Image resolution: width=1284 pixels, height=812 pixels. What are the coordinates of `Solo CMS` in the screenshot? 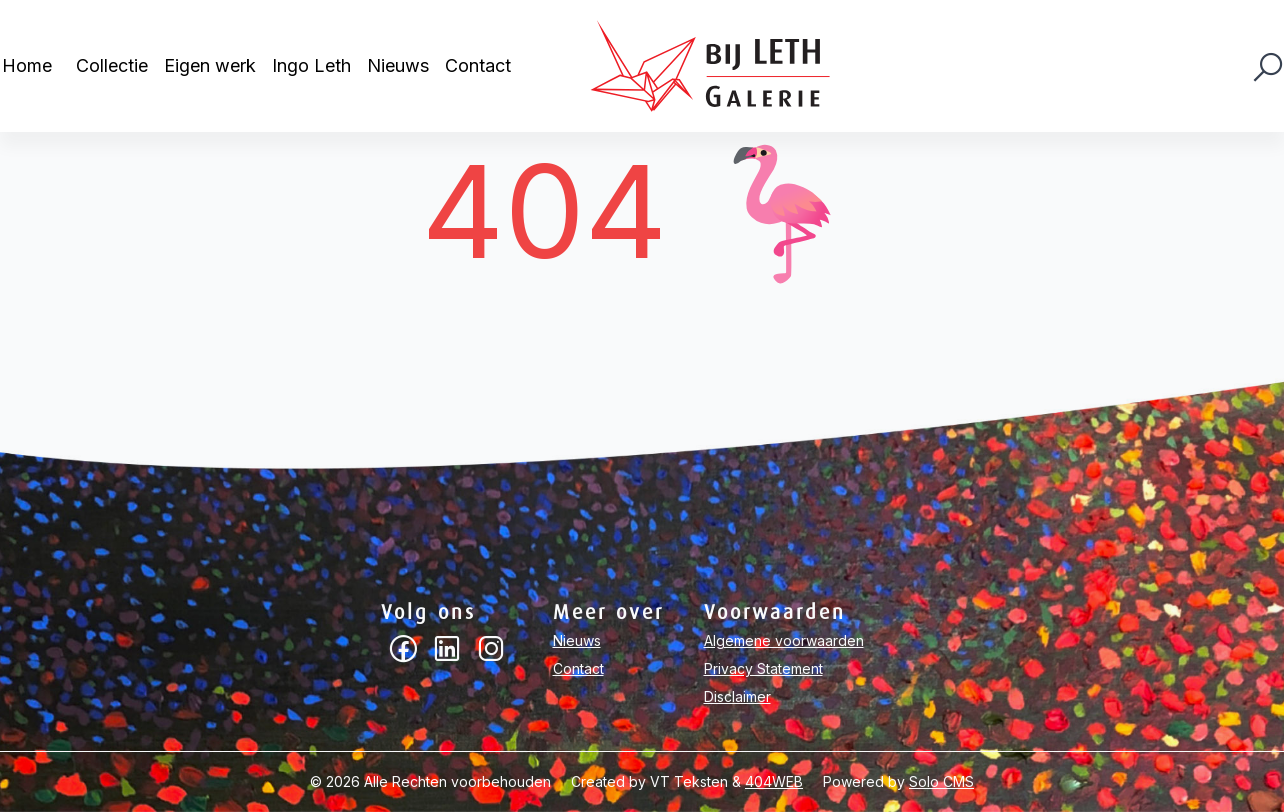 It's located at (941, 781).